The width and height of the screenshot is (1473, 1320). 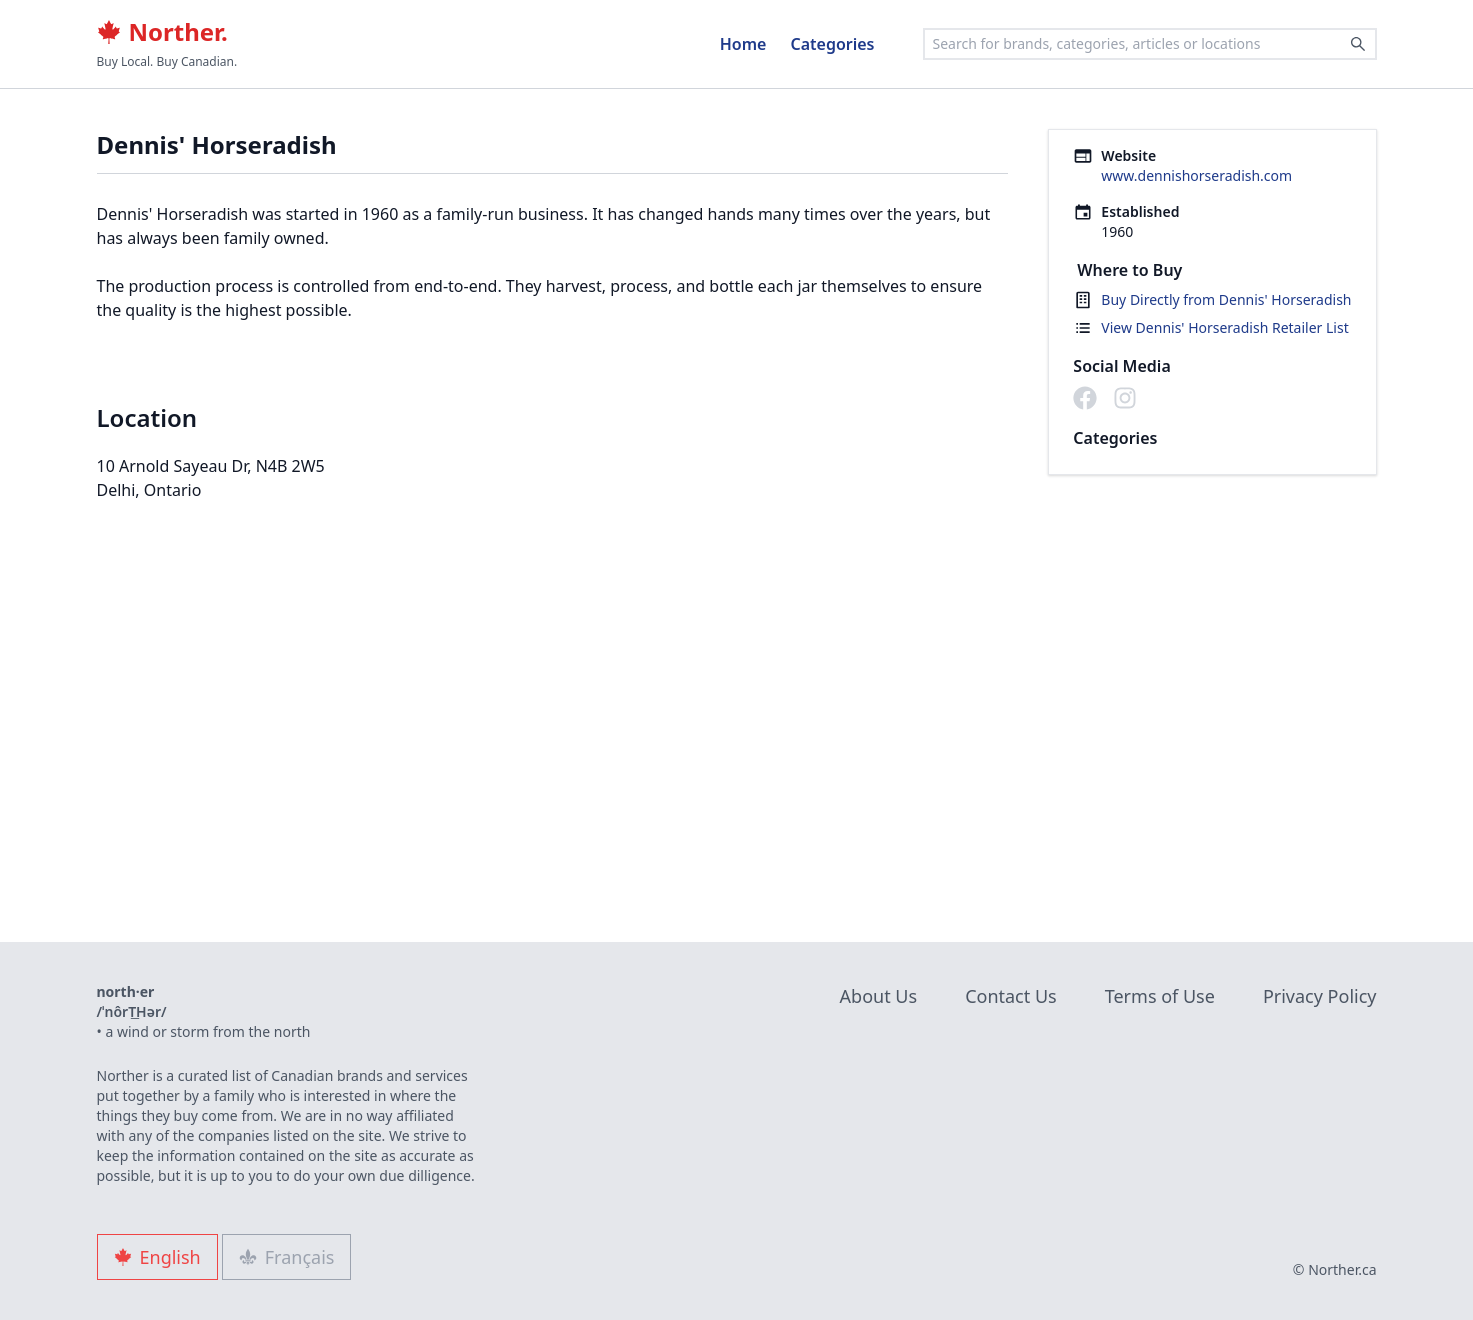 What do you see at coordinates (1358, 44) in the screenshot?
I see `[Search]` at bounding box center [1358, 44].